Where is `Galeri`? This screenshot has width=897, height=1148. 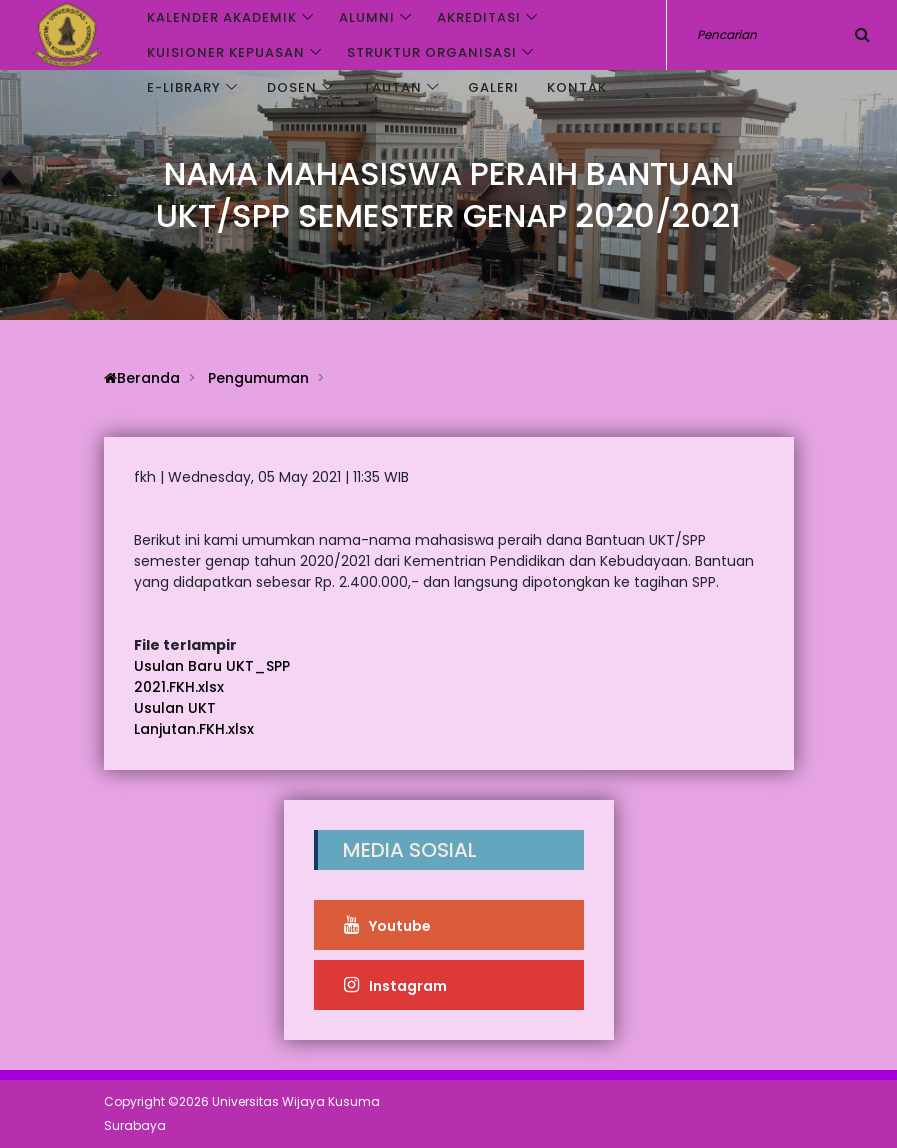
Galeri is located at coordinates (493, 87).